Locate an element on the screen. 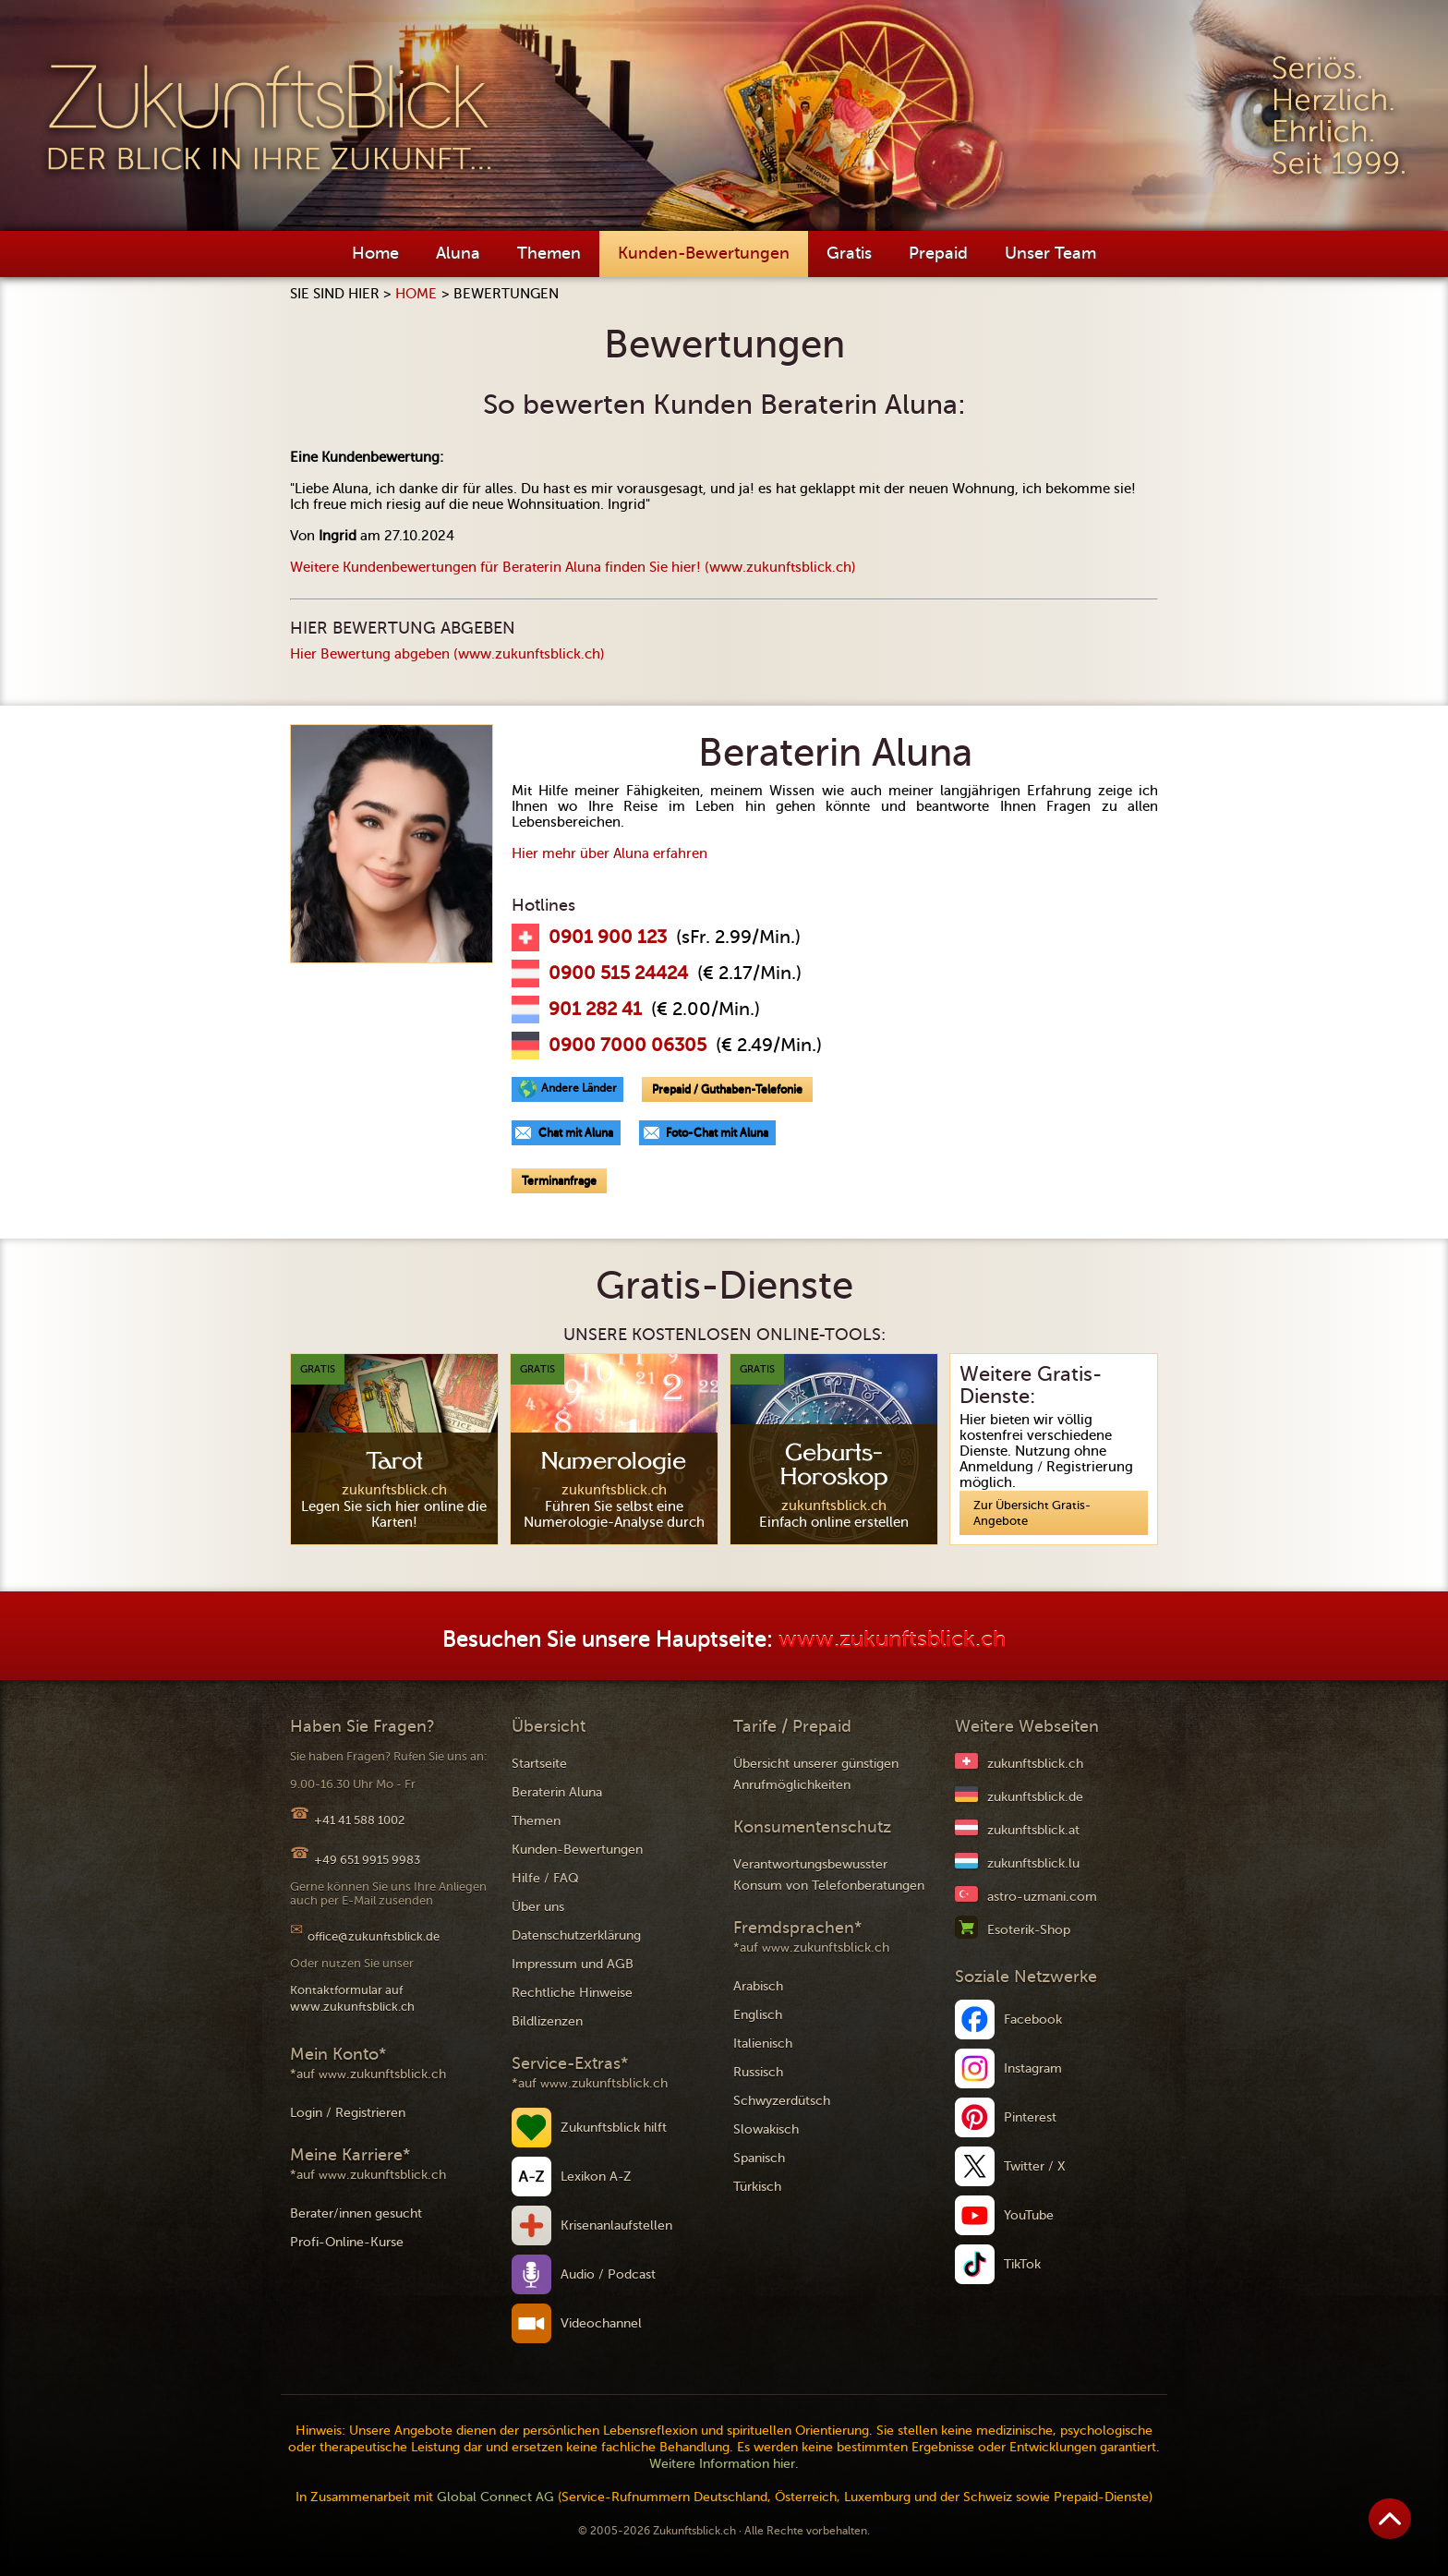 This screenshot has width=1448, height=2576. Slowakisch is located at coordinates (766, 2129).